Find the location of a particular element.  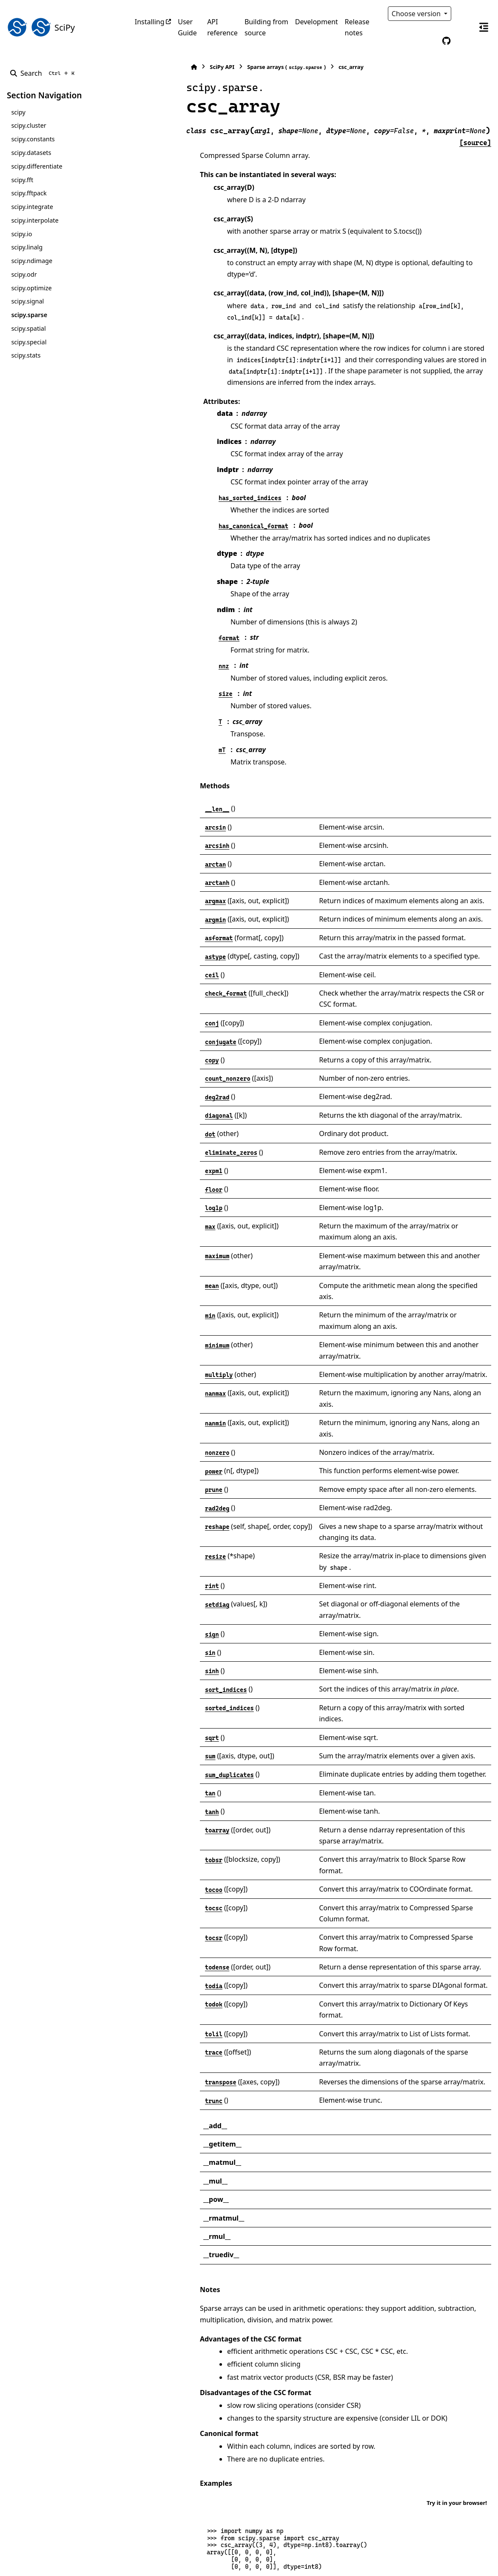

scipy.optimize is located at coordinates (31, 288).